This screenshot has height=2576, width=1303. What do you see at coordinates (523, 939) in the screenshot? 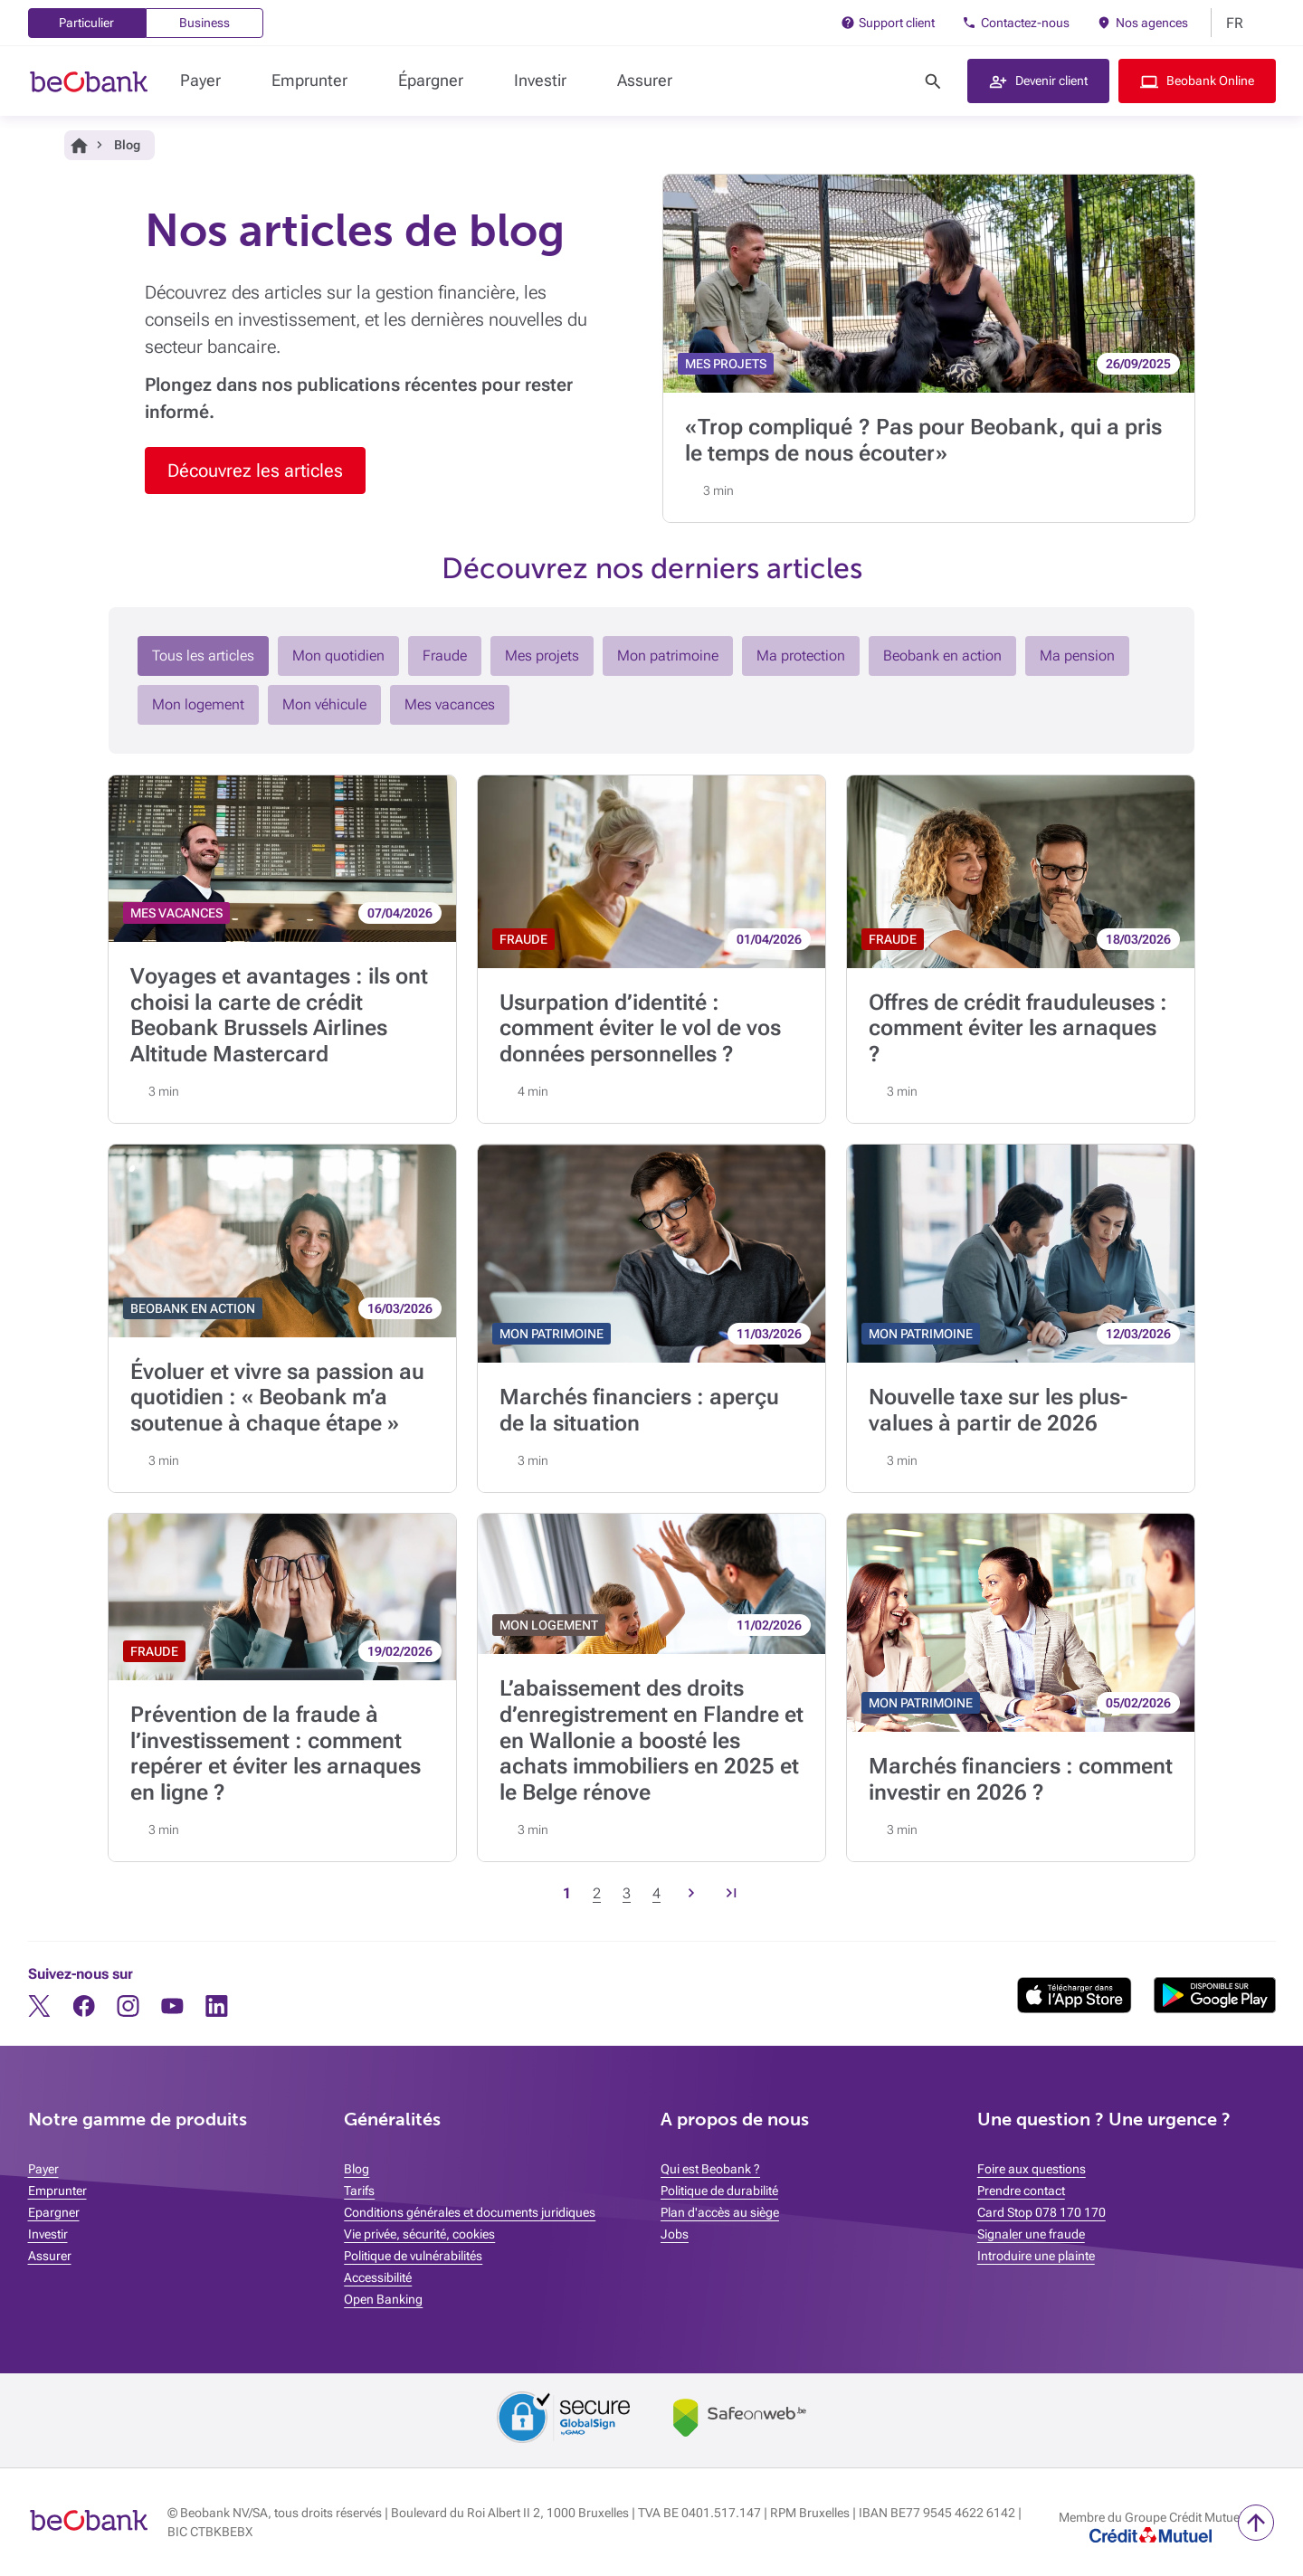
I see `FRAUDE` at bounding box center [523, 939].